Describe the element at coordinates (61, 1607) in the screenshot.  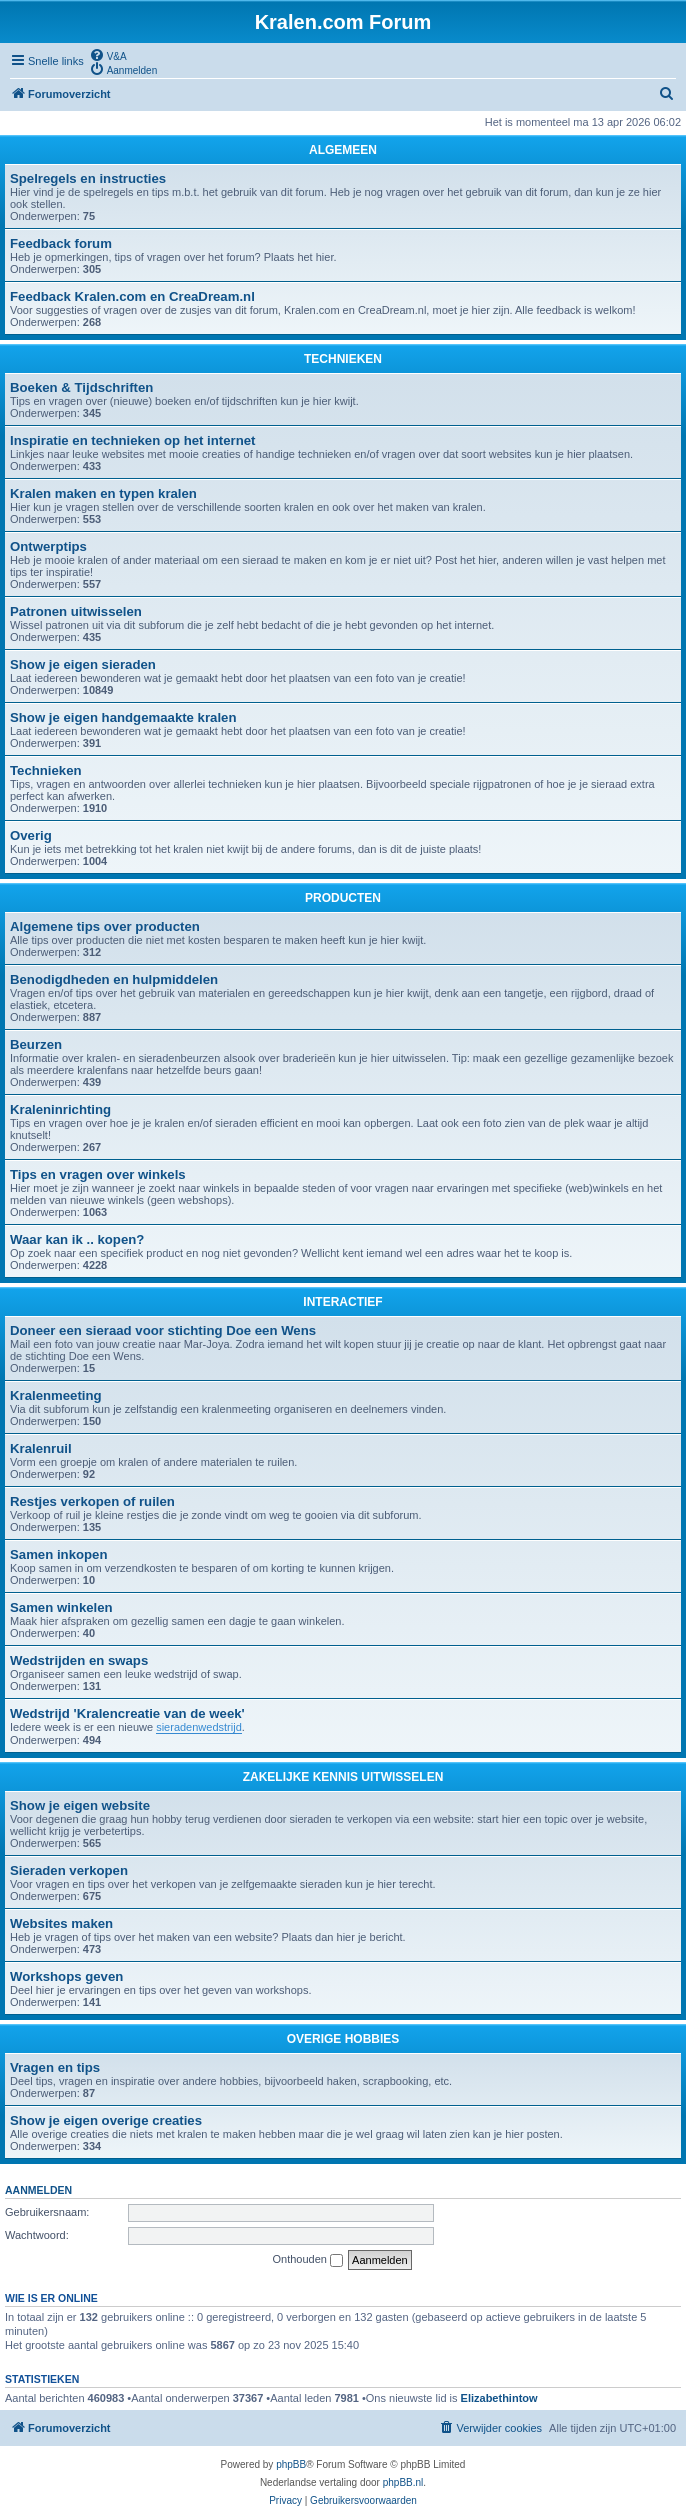
I see `Samen winkelen` at that location.